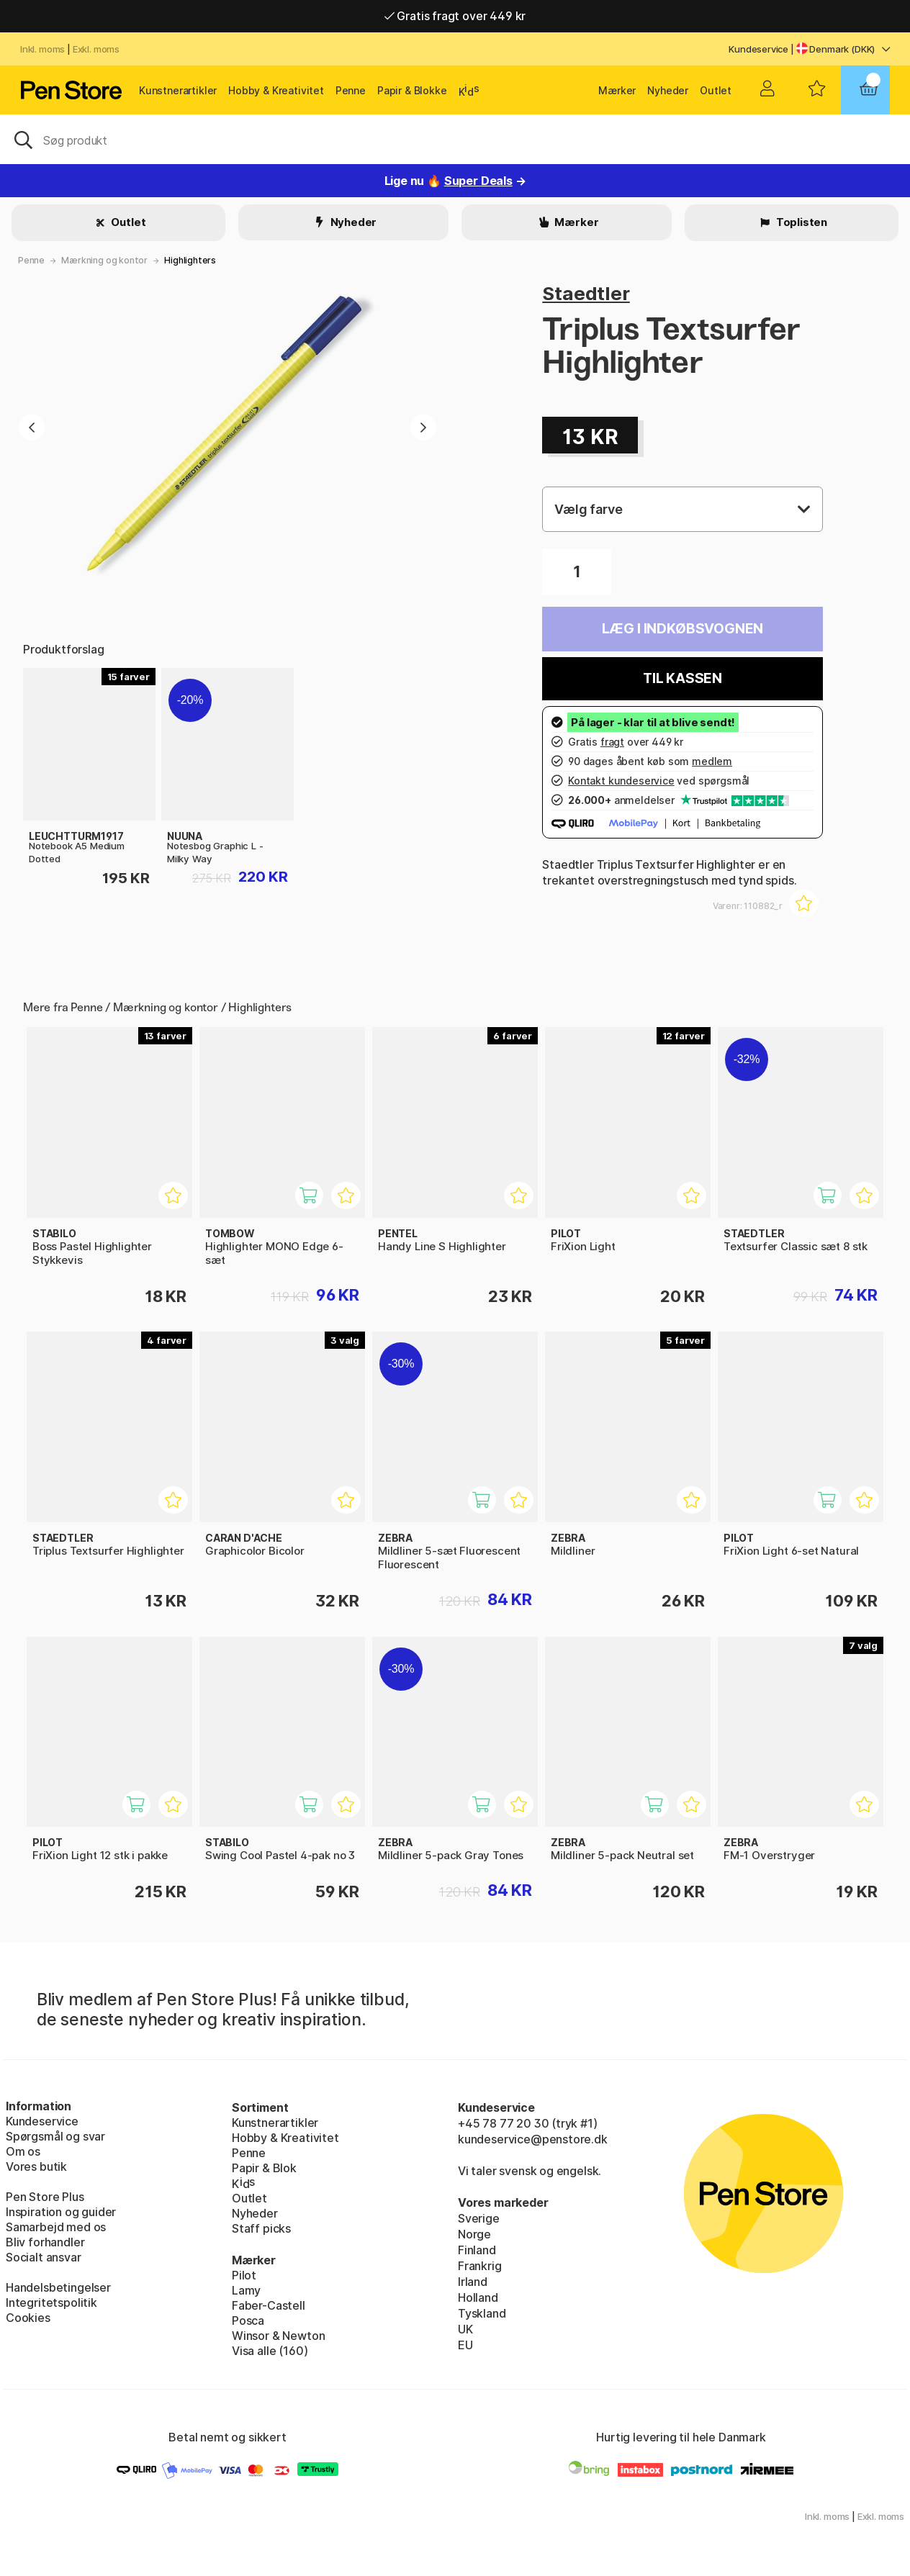 The image size is (910, 2576). I want to click on Bliv forhandler, so click(45, 2242).